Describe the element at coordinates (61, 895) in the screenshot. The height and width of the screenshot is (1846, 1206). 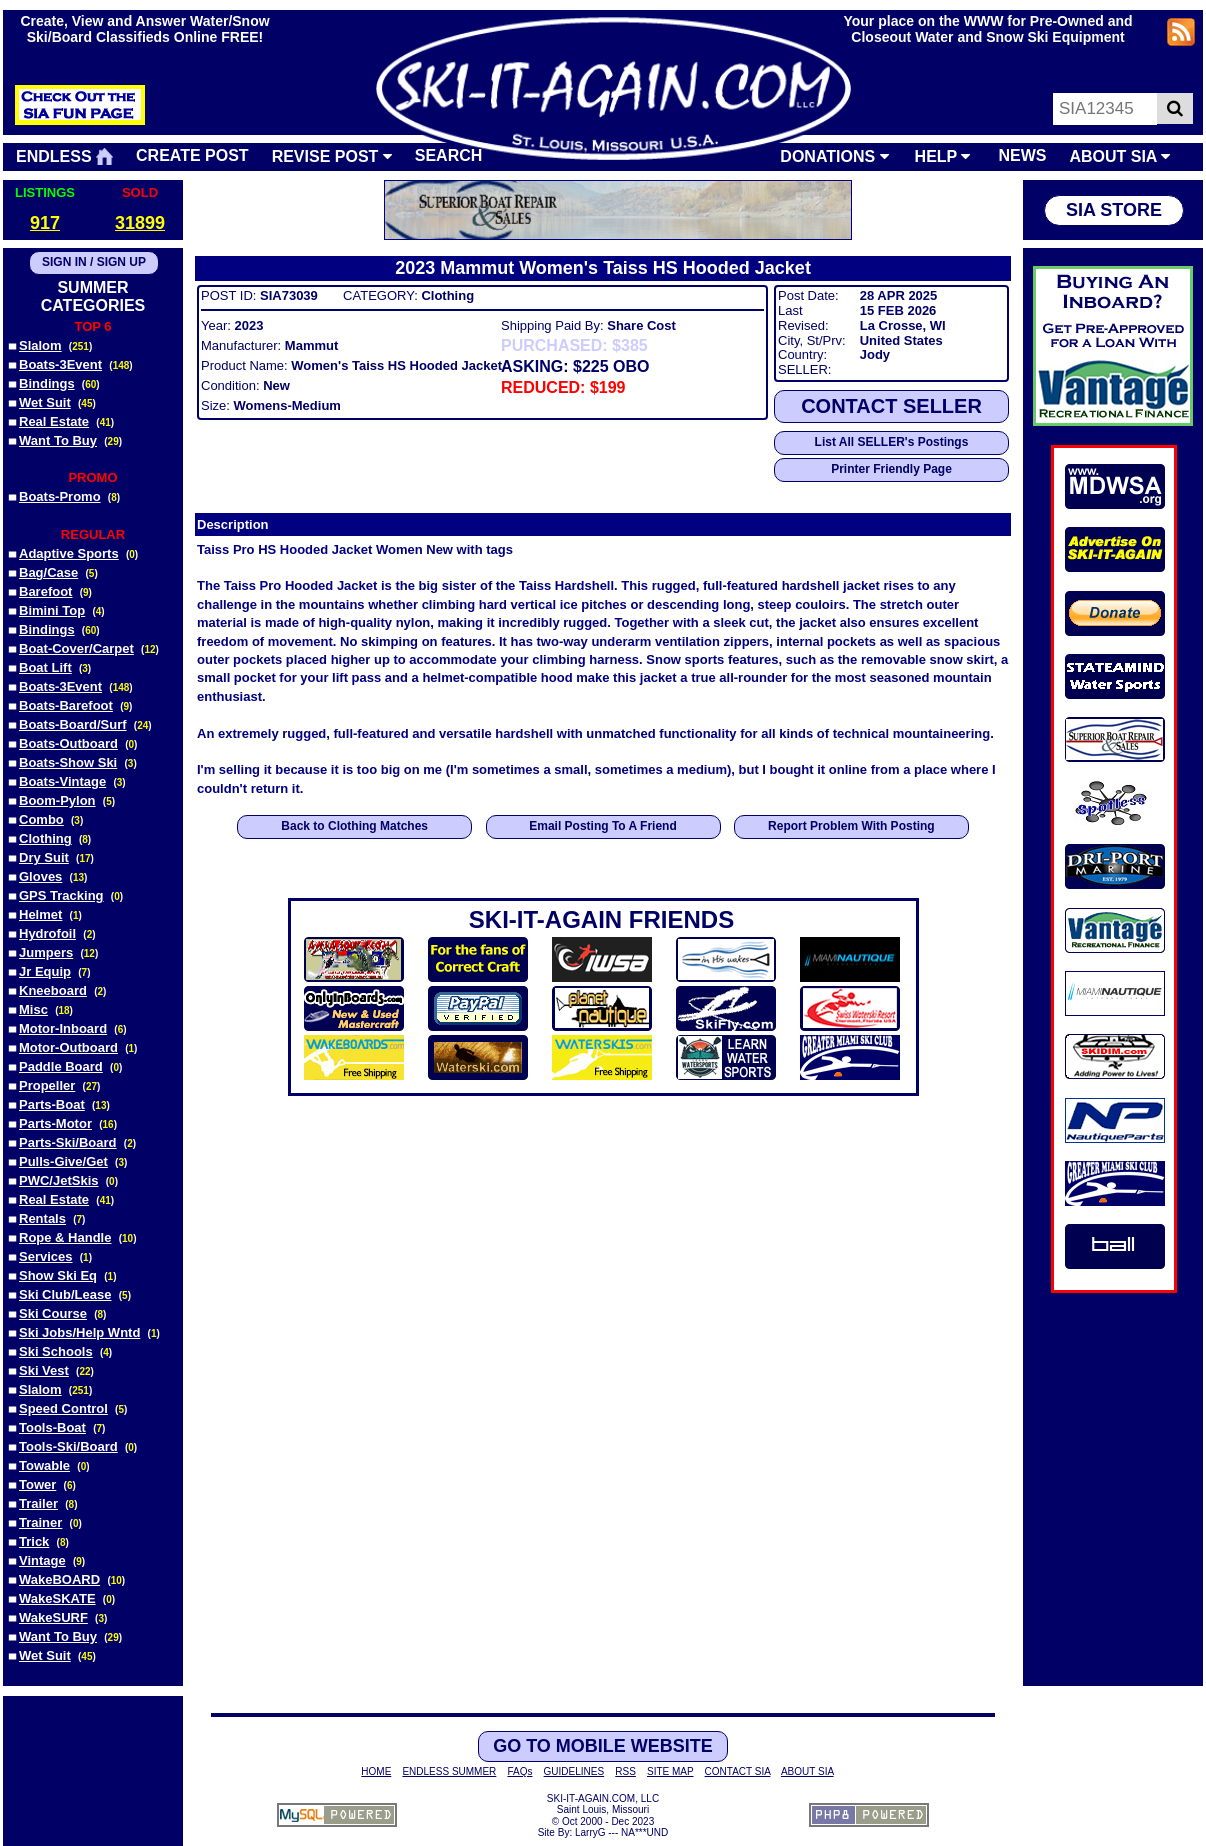
I see `GPS Tracking` at that location.